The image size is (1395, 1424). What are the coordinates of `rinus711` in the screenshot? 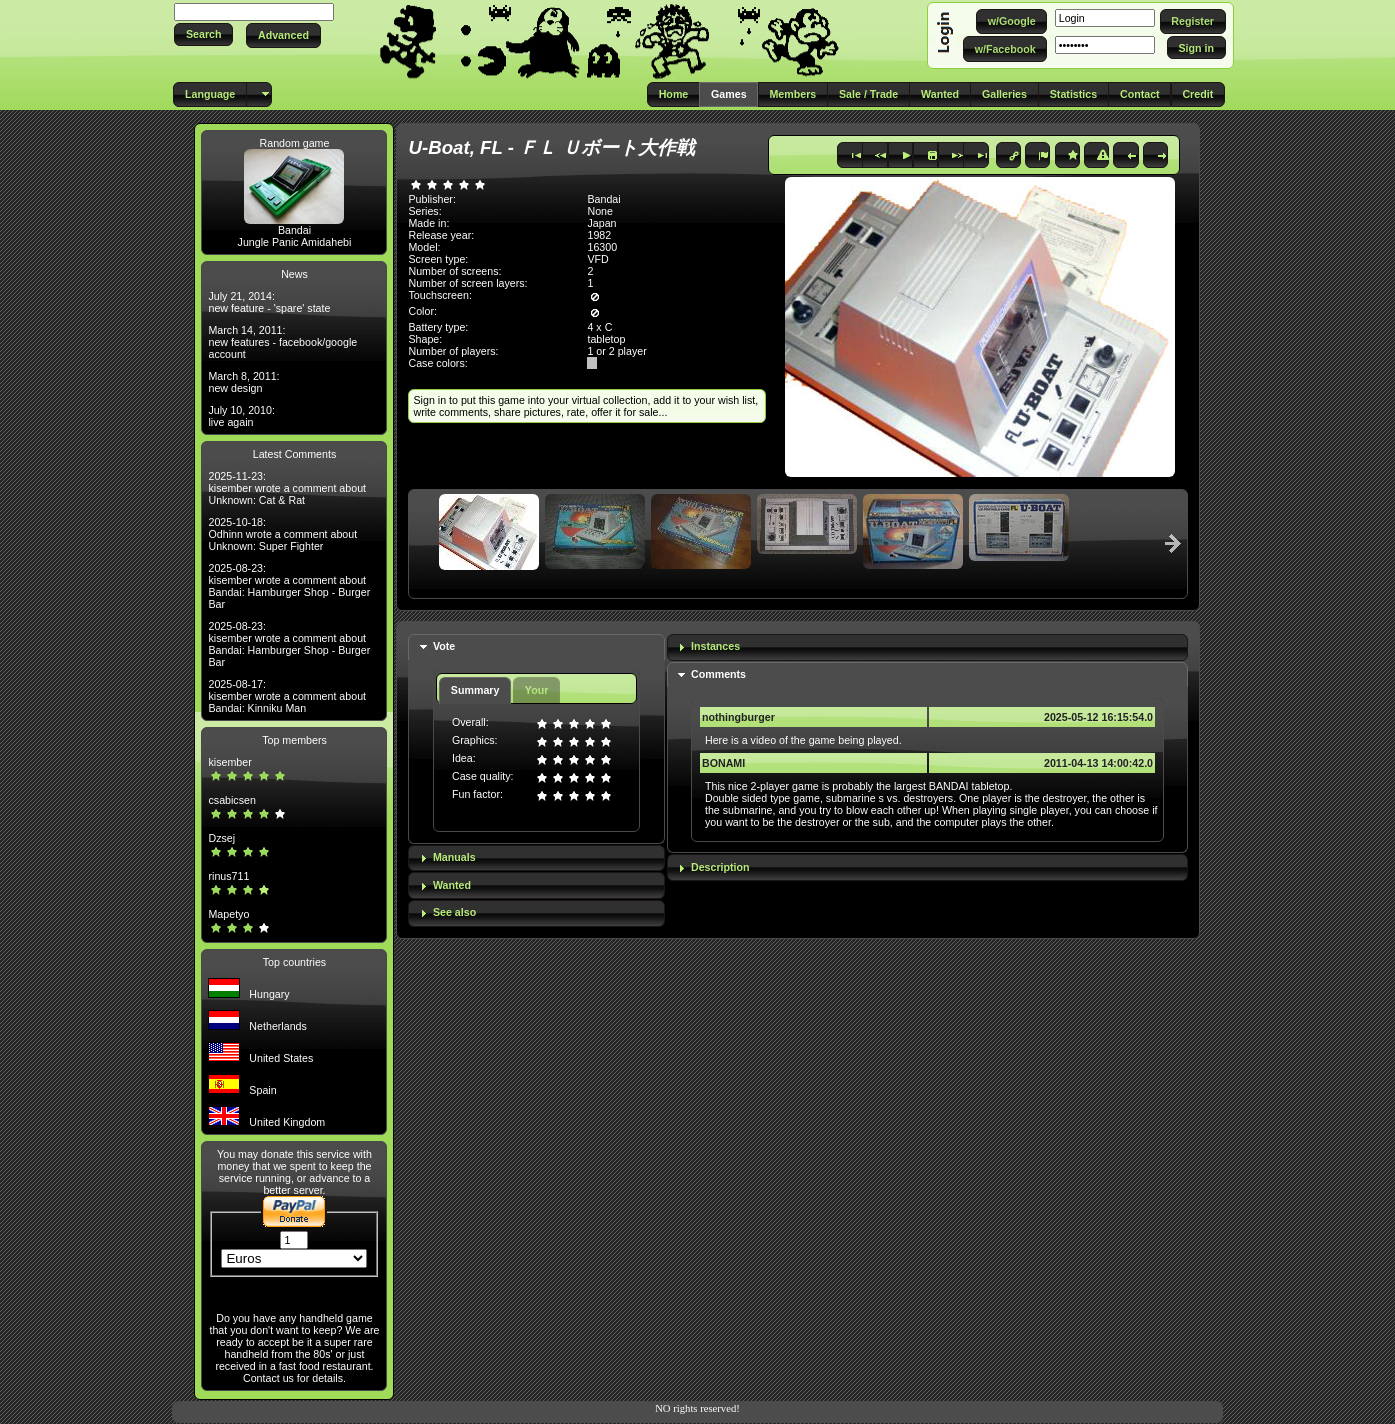 It's located at (228, 876).